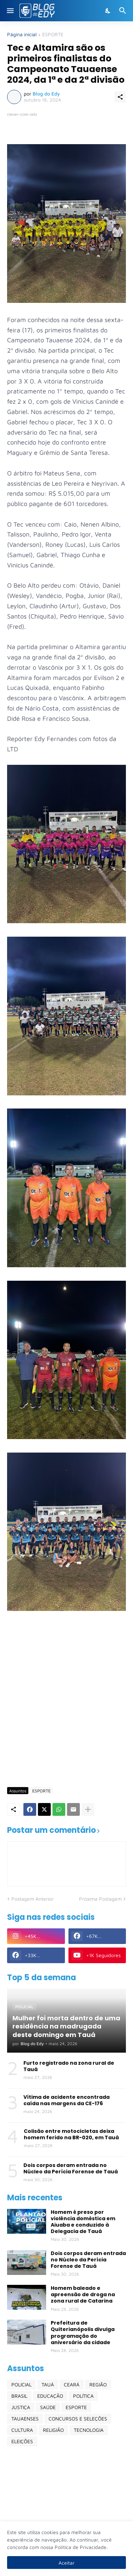 The height and width of the screenshot is (2576, 133). What do you see at coordinates (10, 11) in the screenshot?
I see `[Show Menu]` at bounding box center [10, 11].